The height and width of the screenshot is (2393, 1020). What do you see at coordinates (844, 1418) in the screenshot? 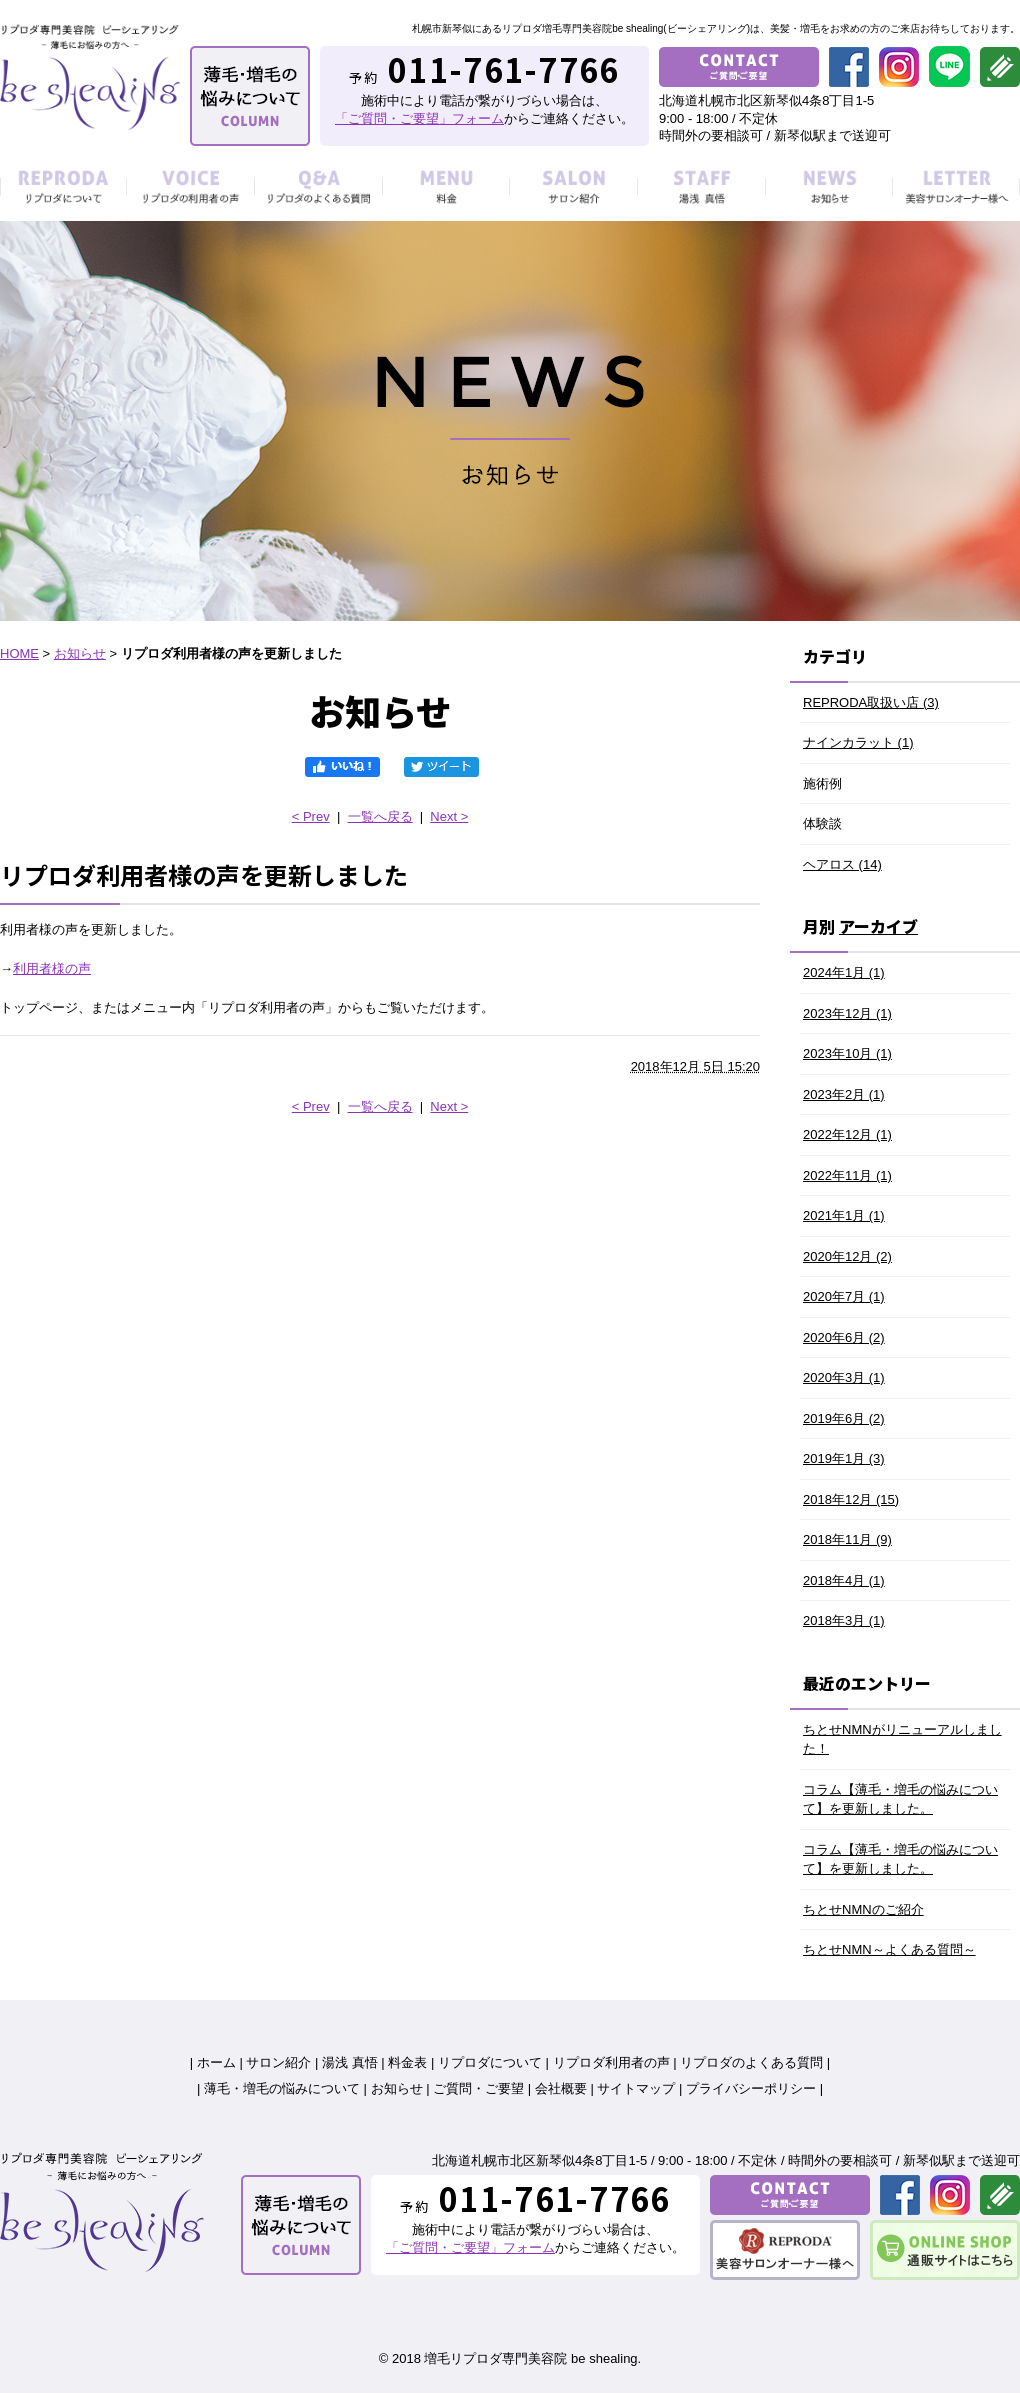
I see `2019年6月 (2)` at bounding box center [844, 1418].